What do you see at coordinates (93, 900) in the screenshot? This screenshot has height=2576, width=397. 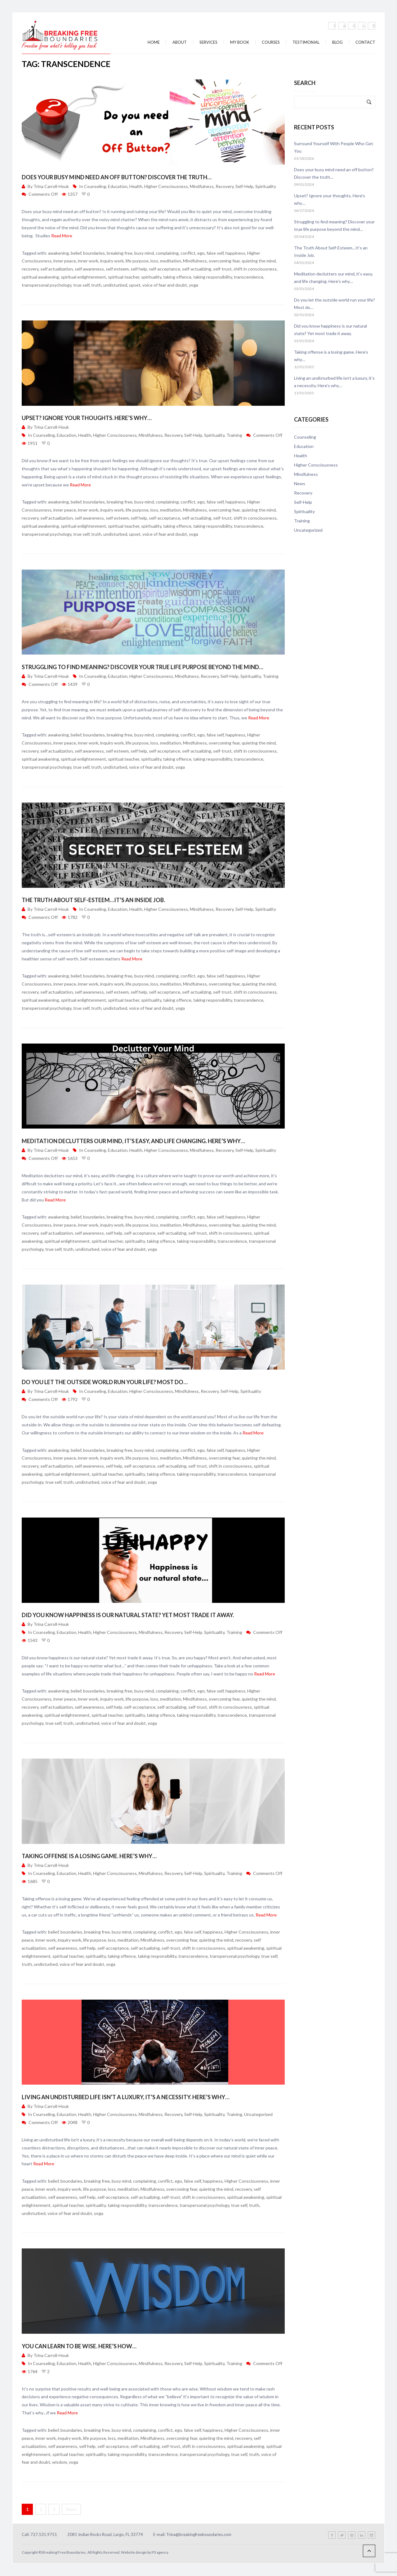 I see `The Truth About Self-Esteem…It’s an Inside Job.` at bounding box center [93, 900].